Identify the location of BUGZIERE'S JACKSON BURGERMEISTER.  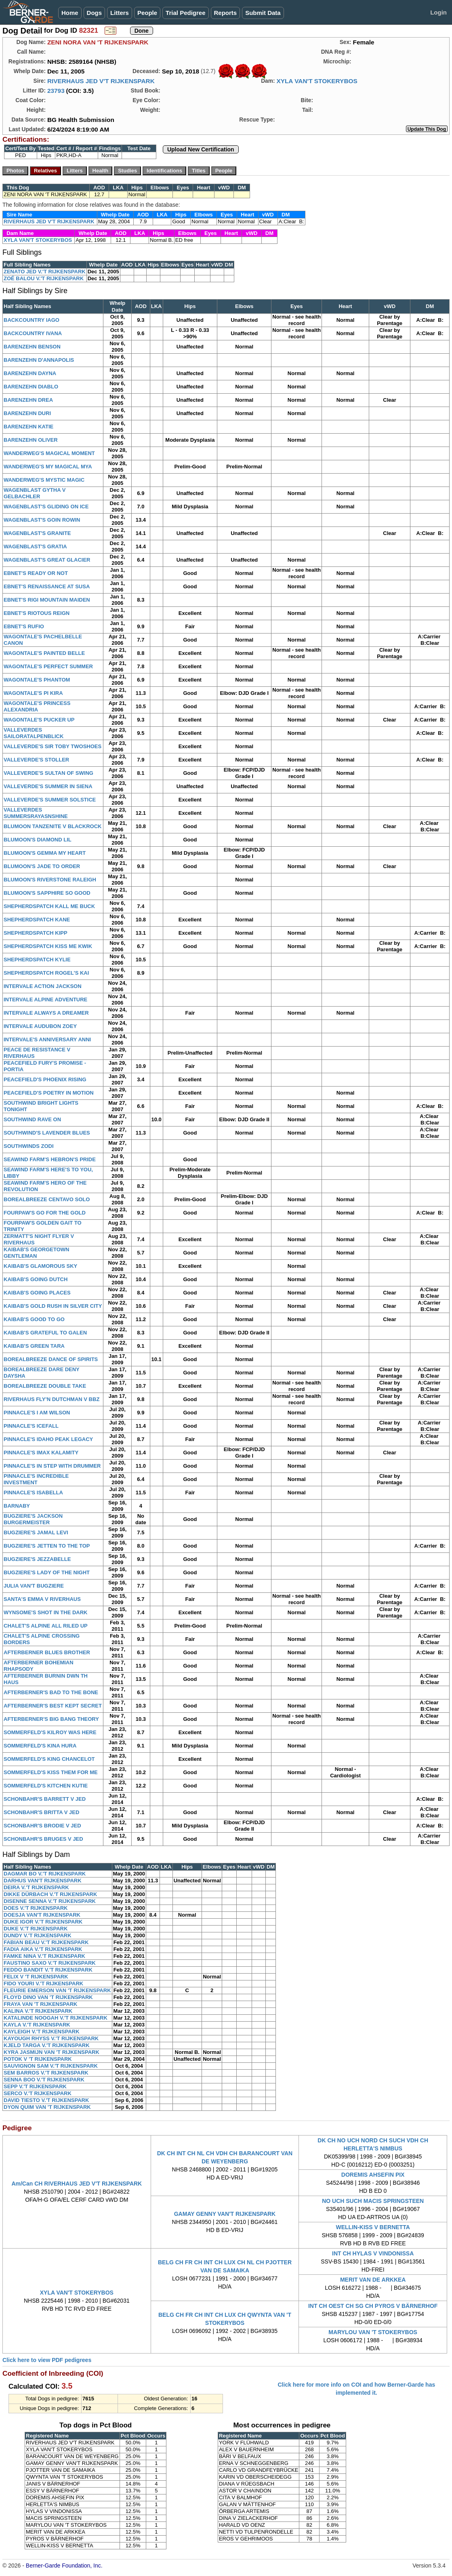
(33, 1519).